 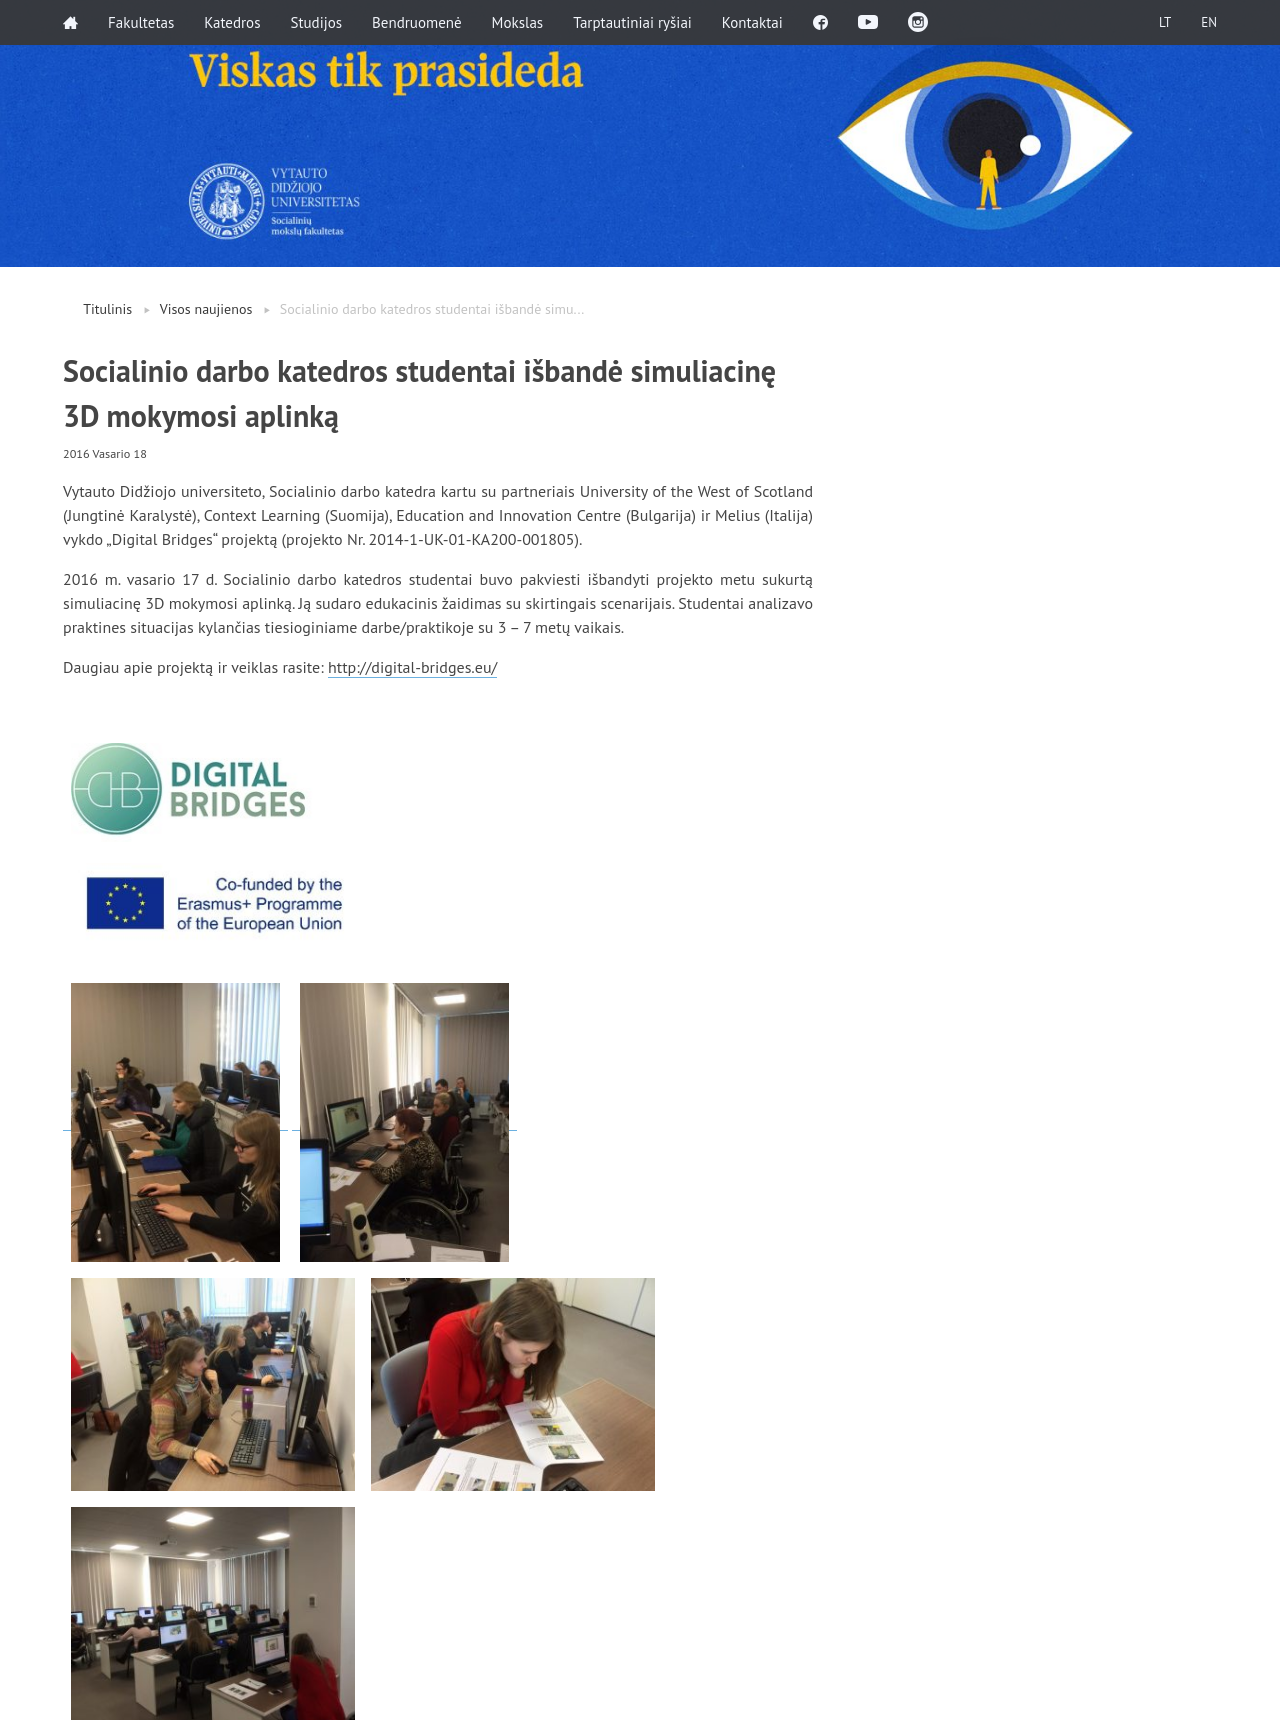 I want to click on EN, so click(x=1209, y=22).